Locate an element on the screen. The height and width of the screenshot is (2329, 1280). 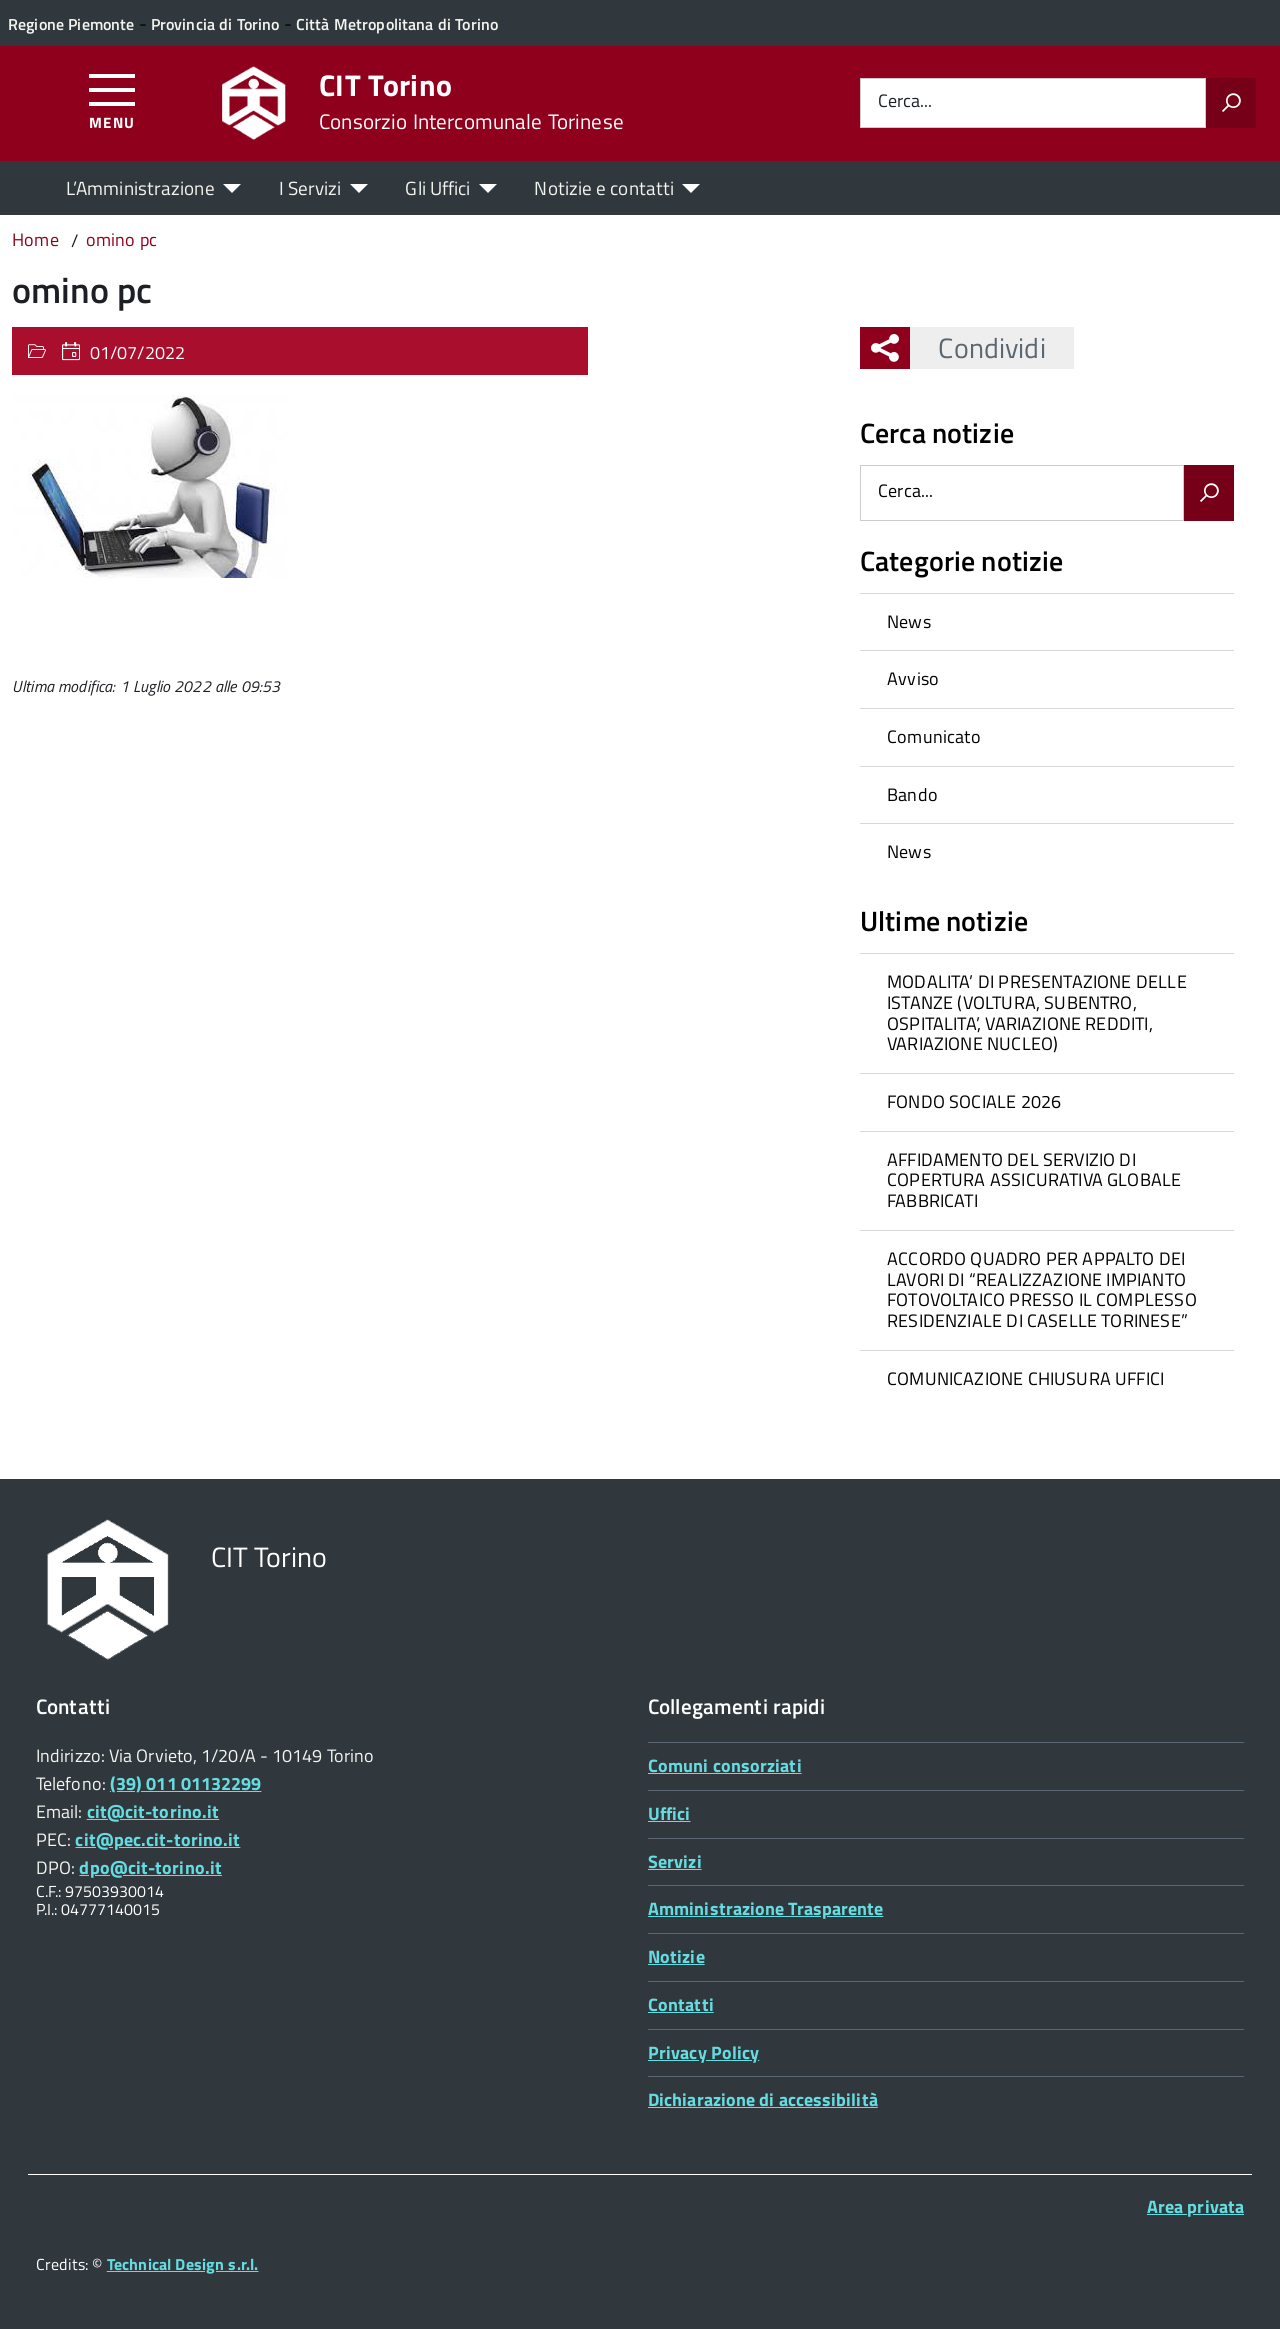
News is located at coordinates (909, 621).